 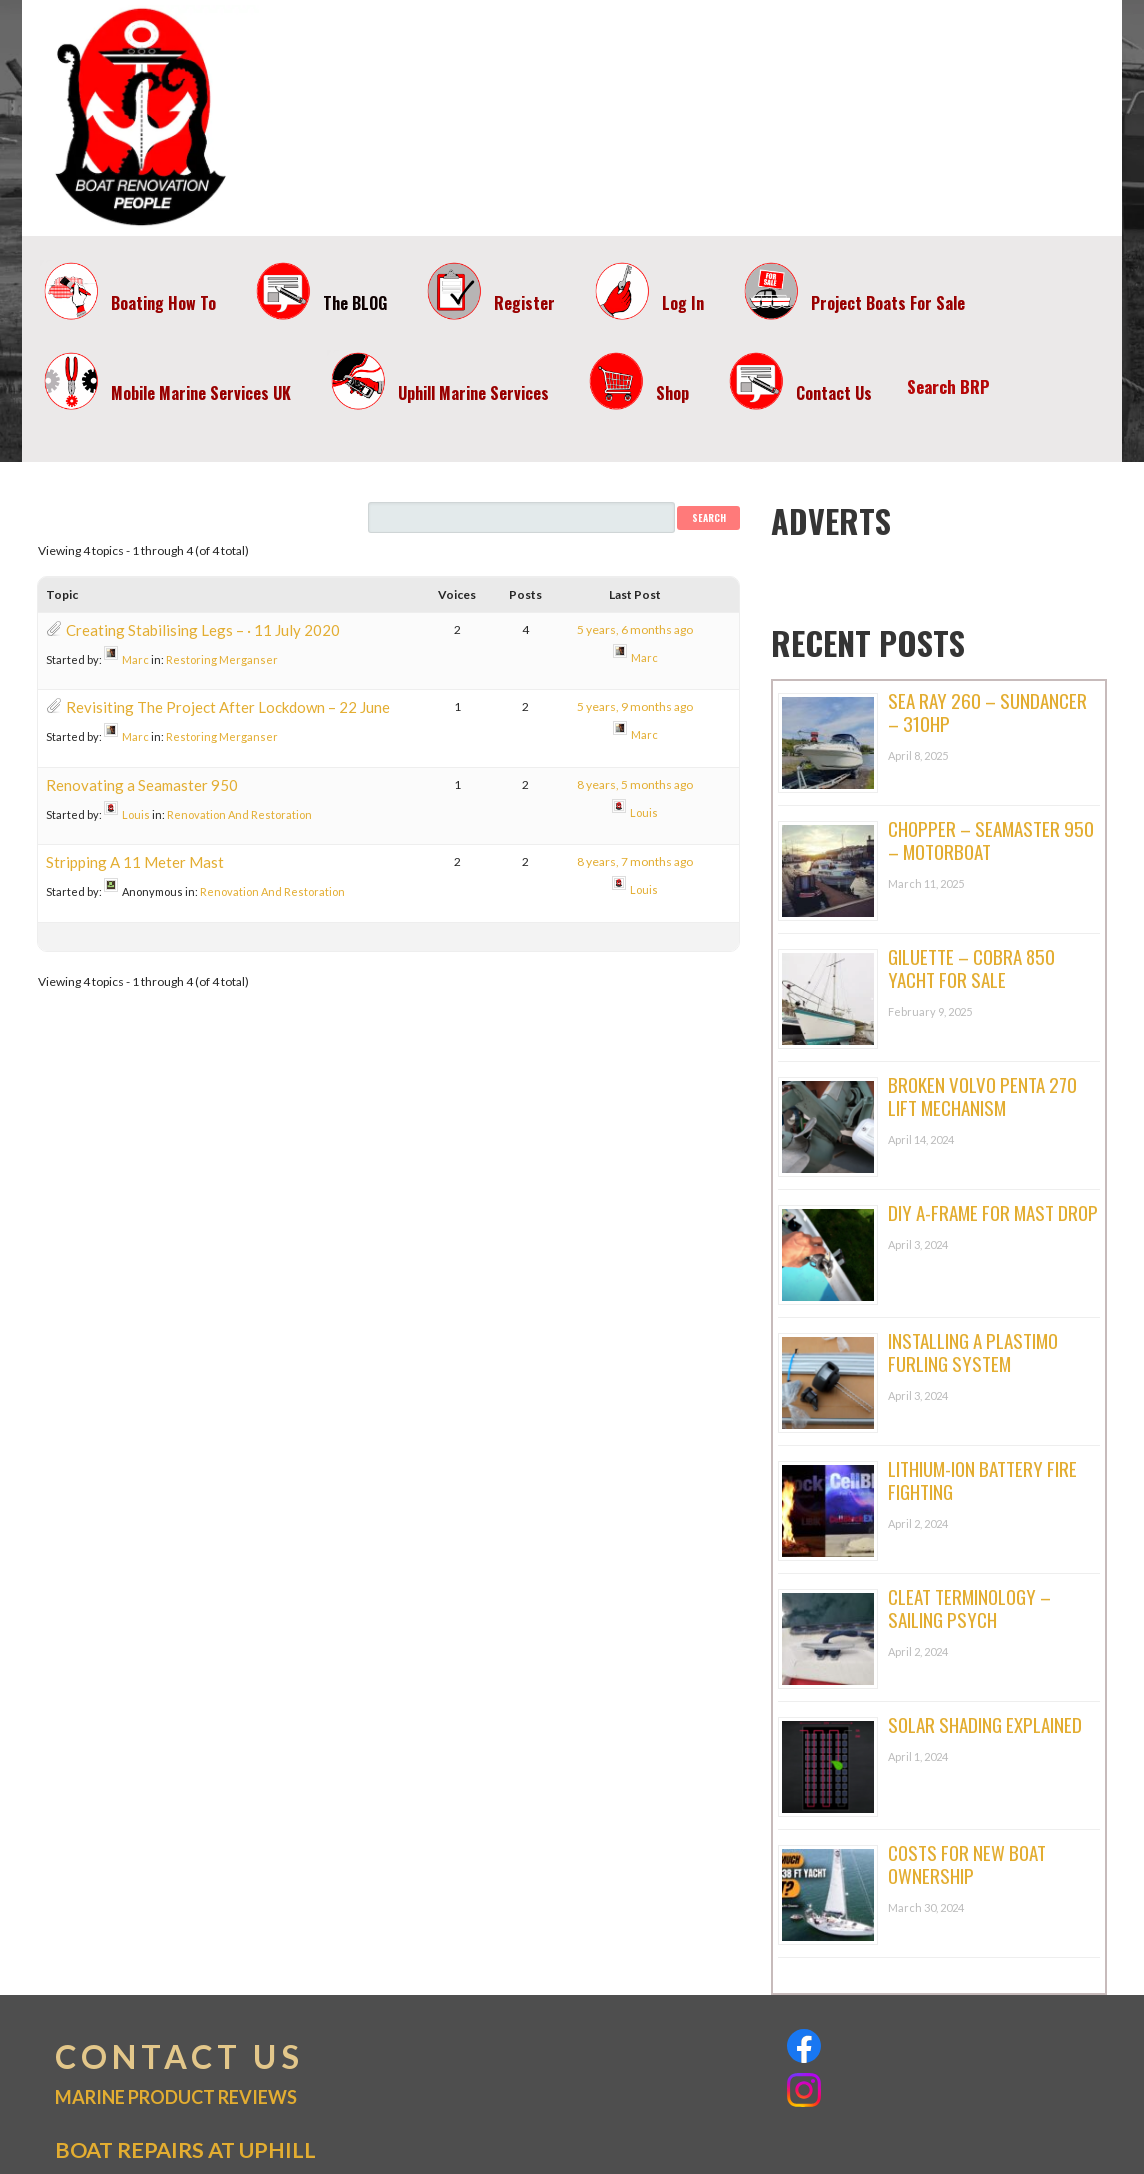 I want to click on 8 years, 5 months ago, so click(x=635, y=784).